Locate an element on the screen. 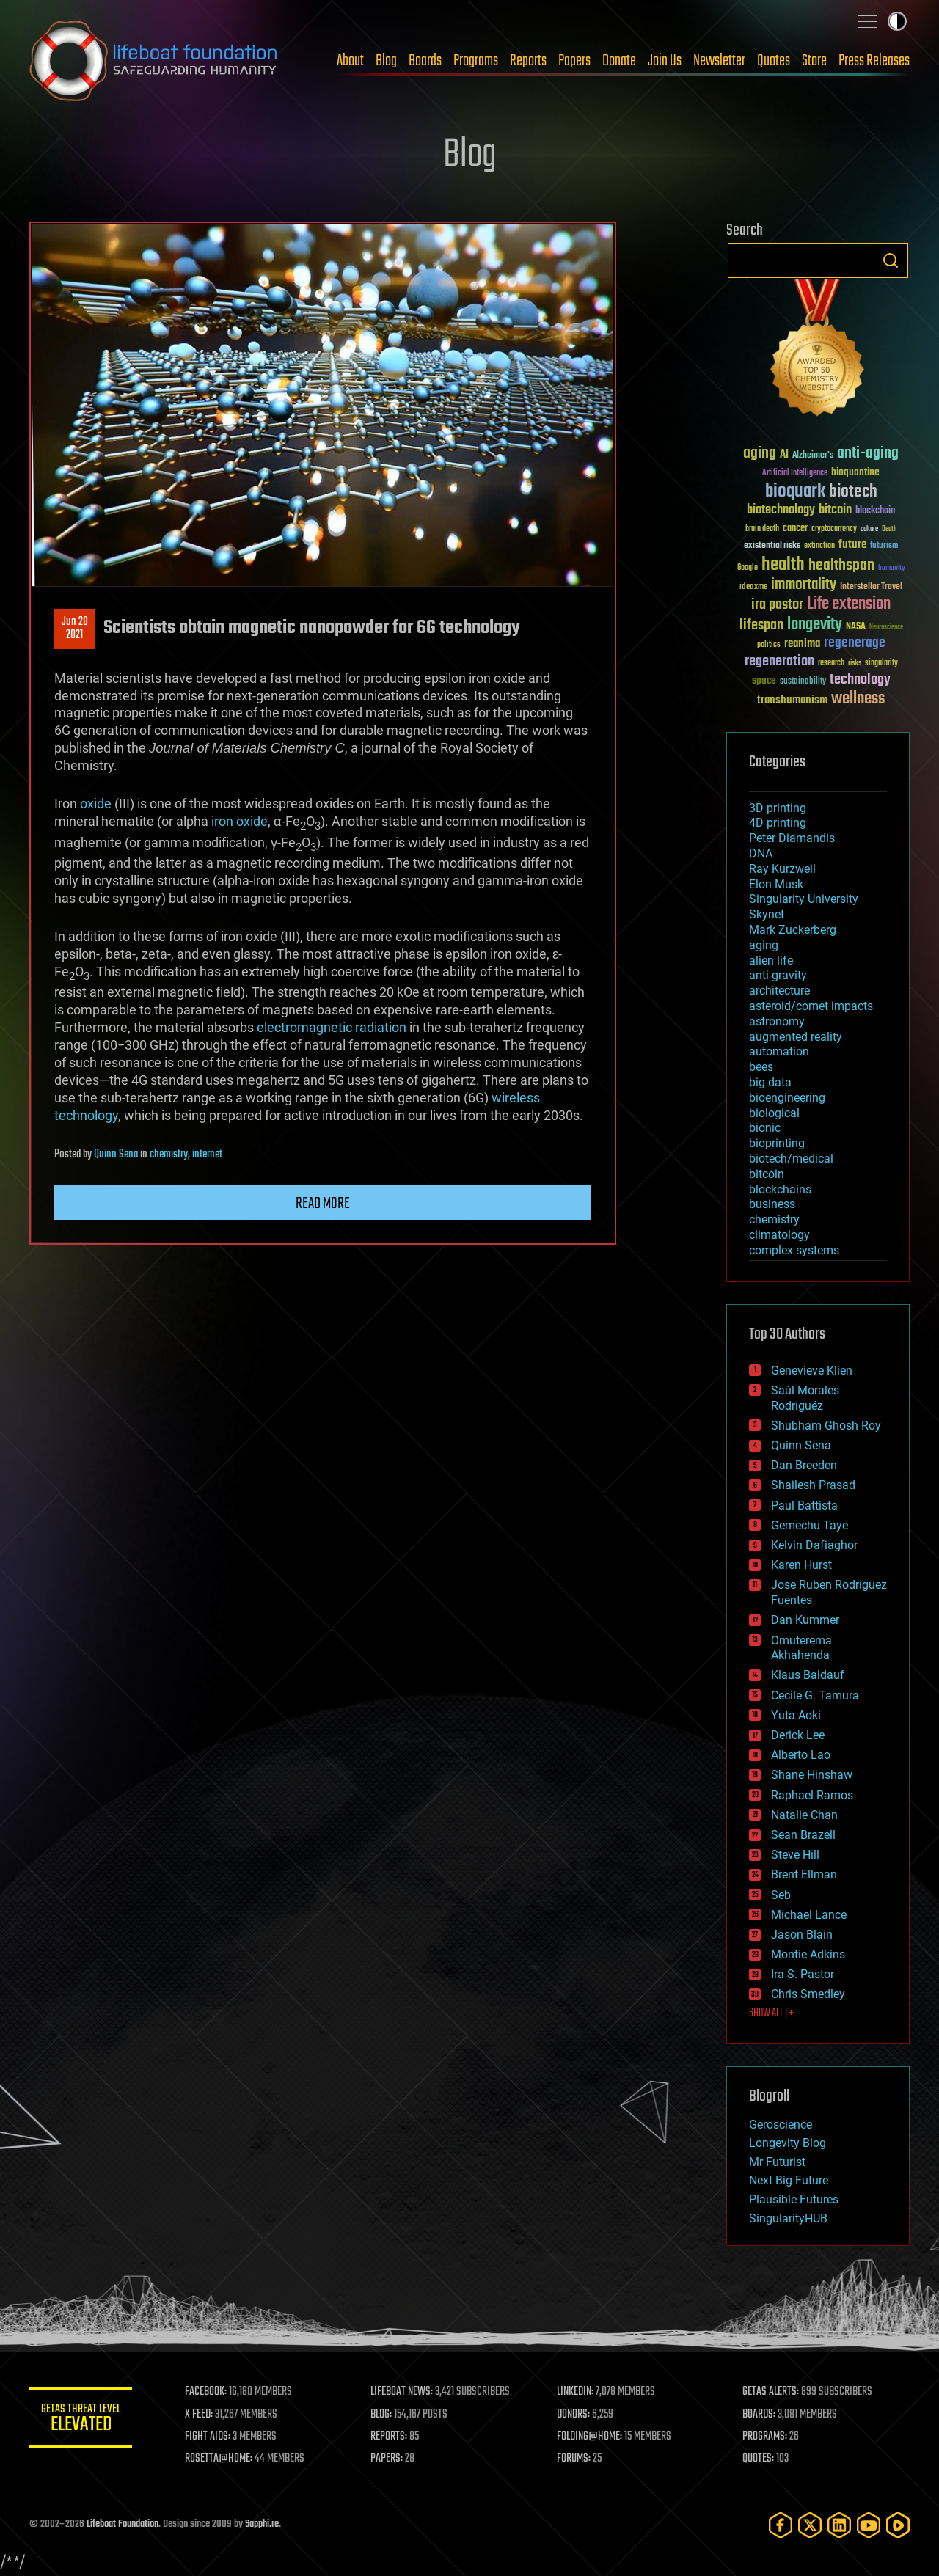 The width and height of the screenshot is (939, 2576). Kelvin Dafiaghor is located at coordinates (814, 1545).